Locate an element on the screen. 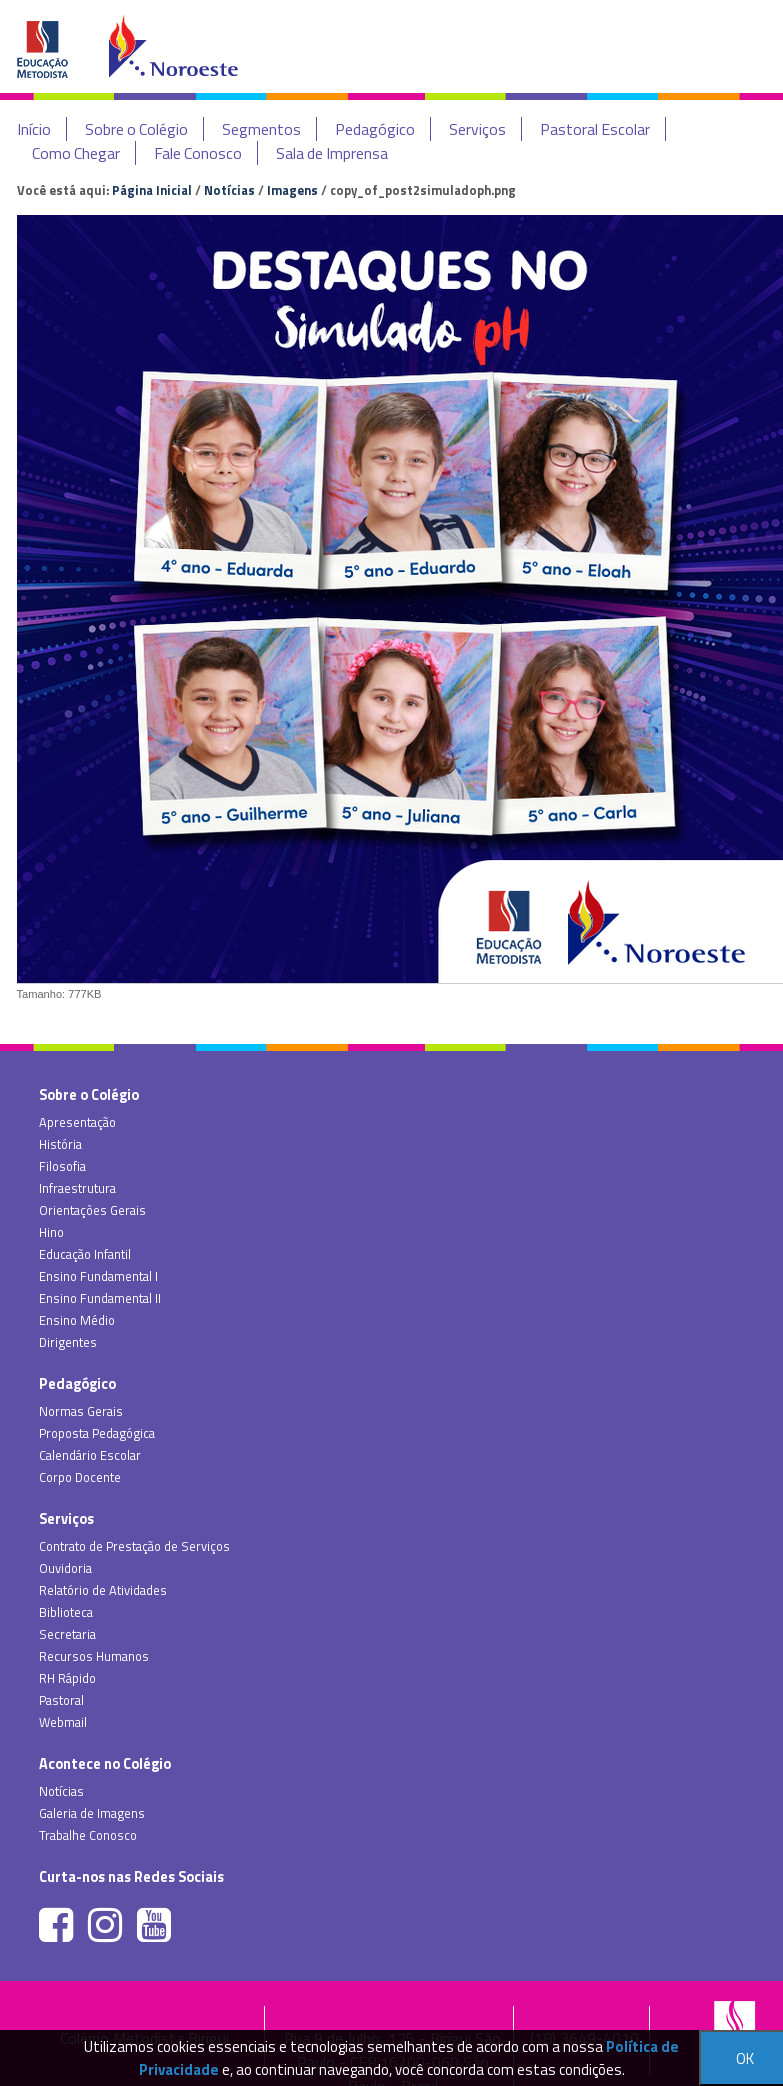 This screenshot has width=783, height=2086. Ensino Médio is located at coordinates (77, 1320).